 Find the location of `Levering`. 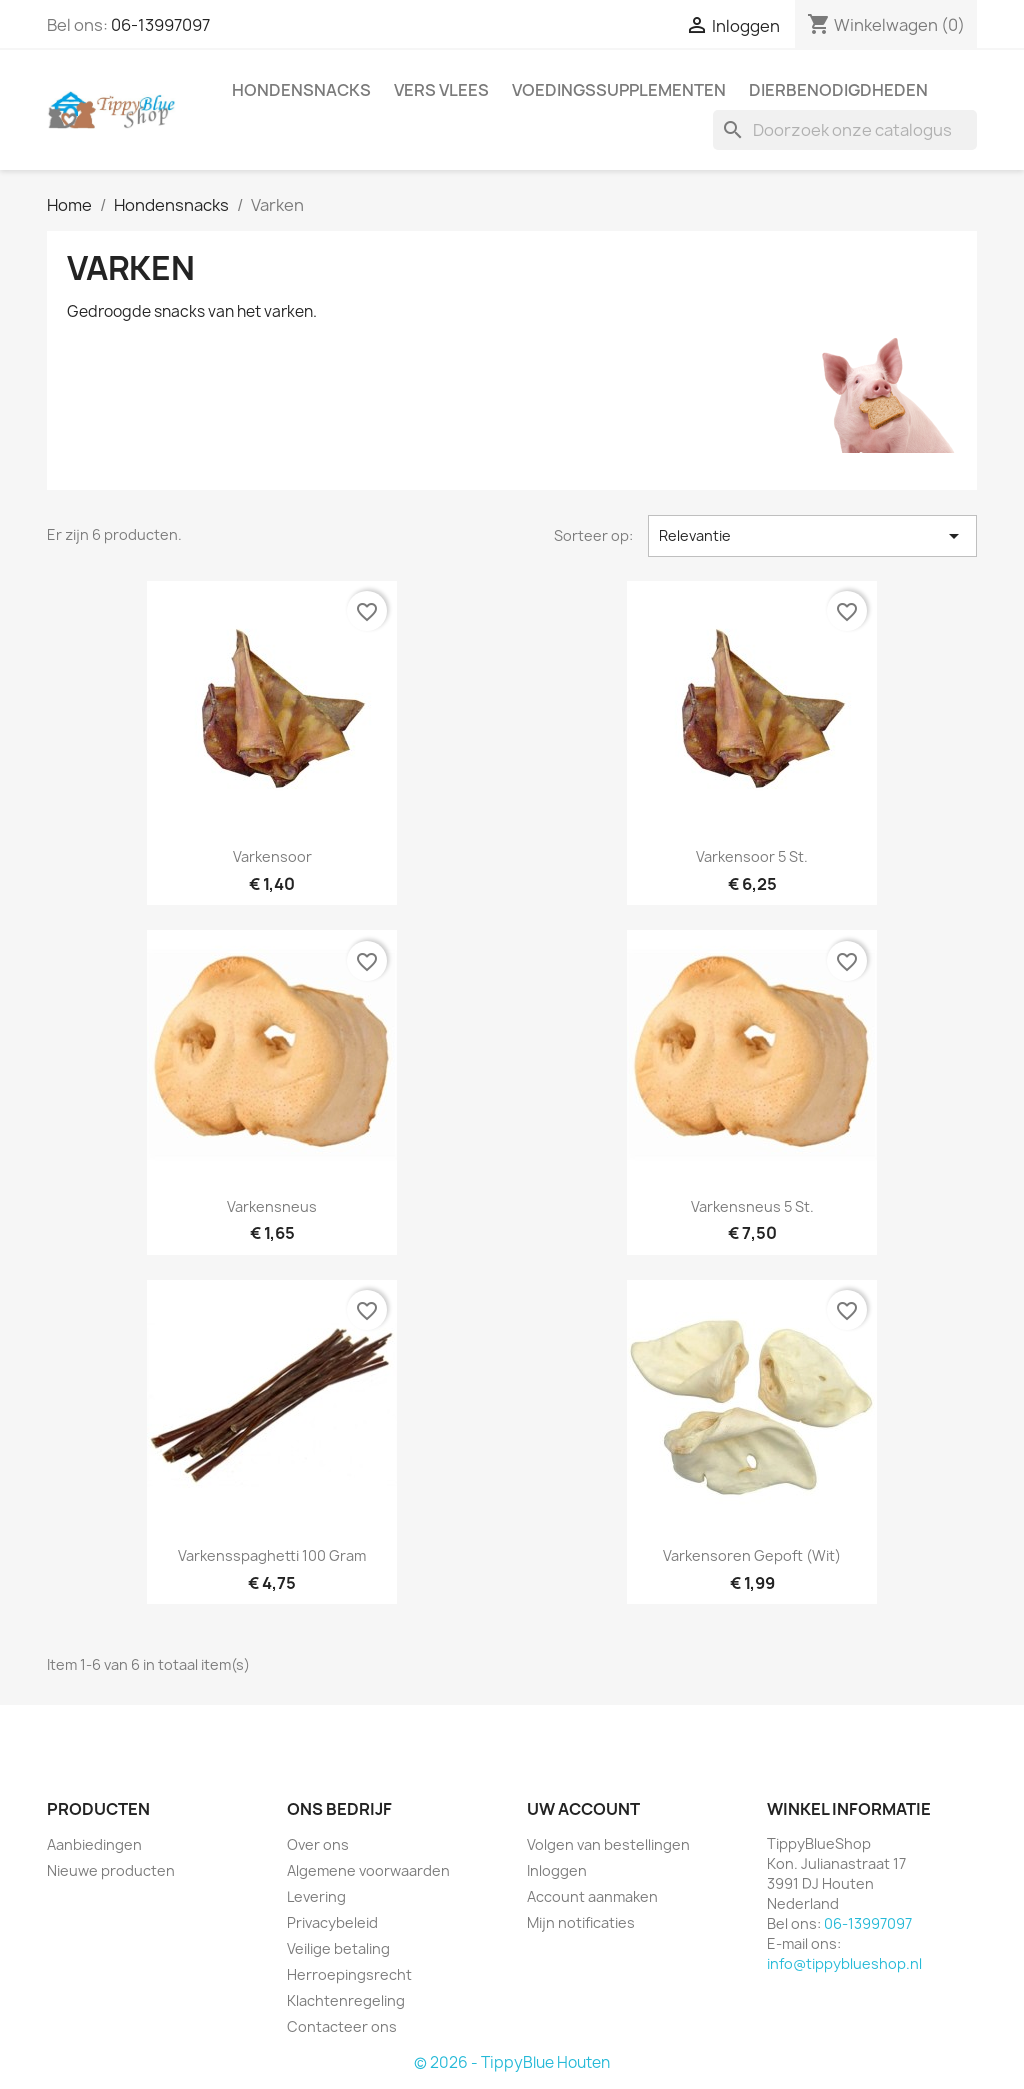

Levering is located at coordinates (316, 1896).